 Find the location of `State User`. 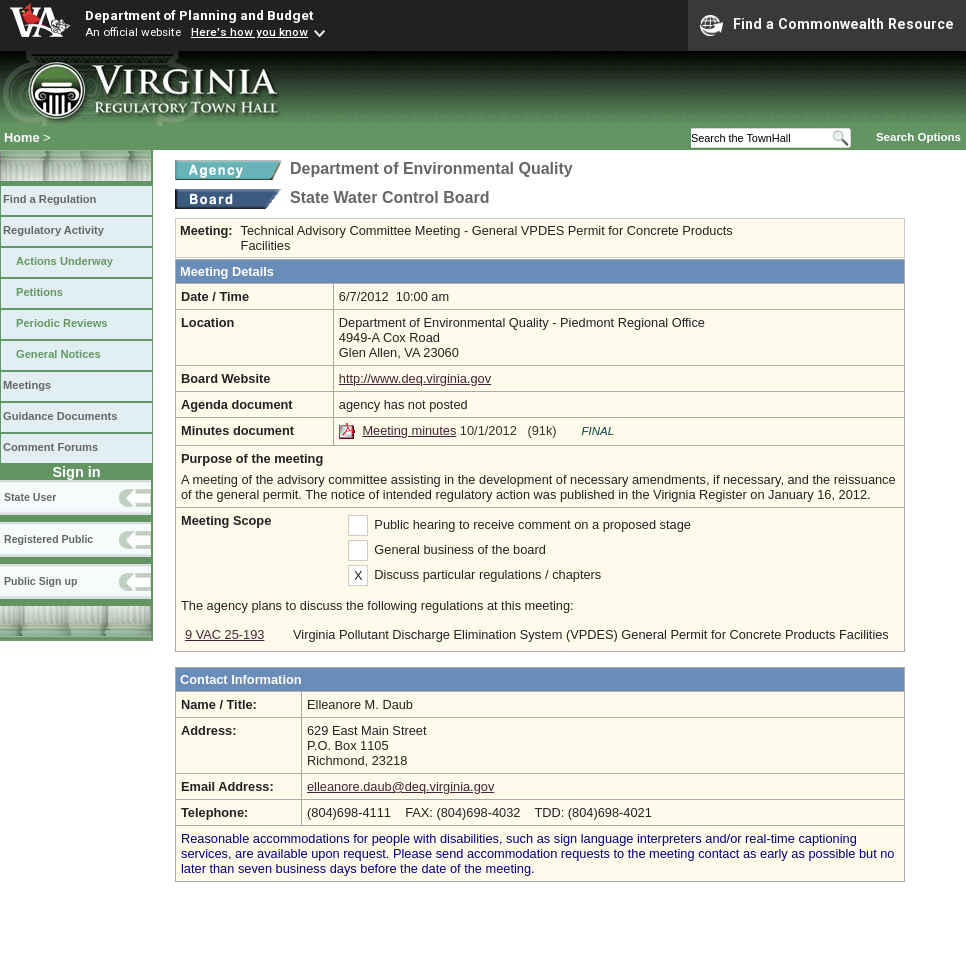

State User is located at coordinates (30, 497).